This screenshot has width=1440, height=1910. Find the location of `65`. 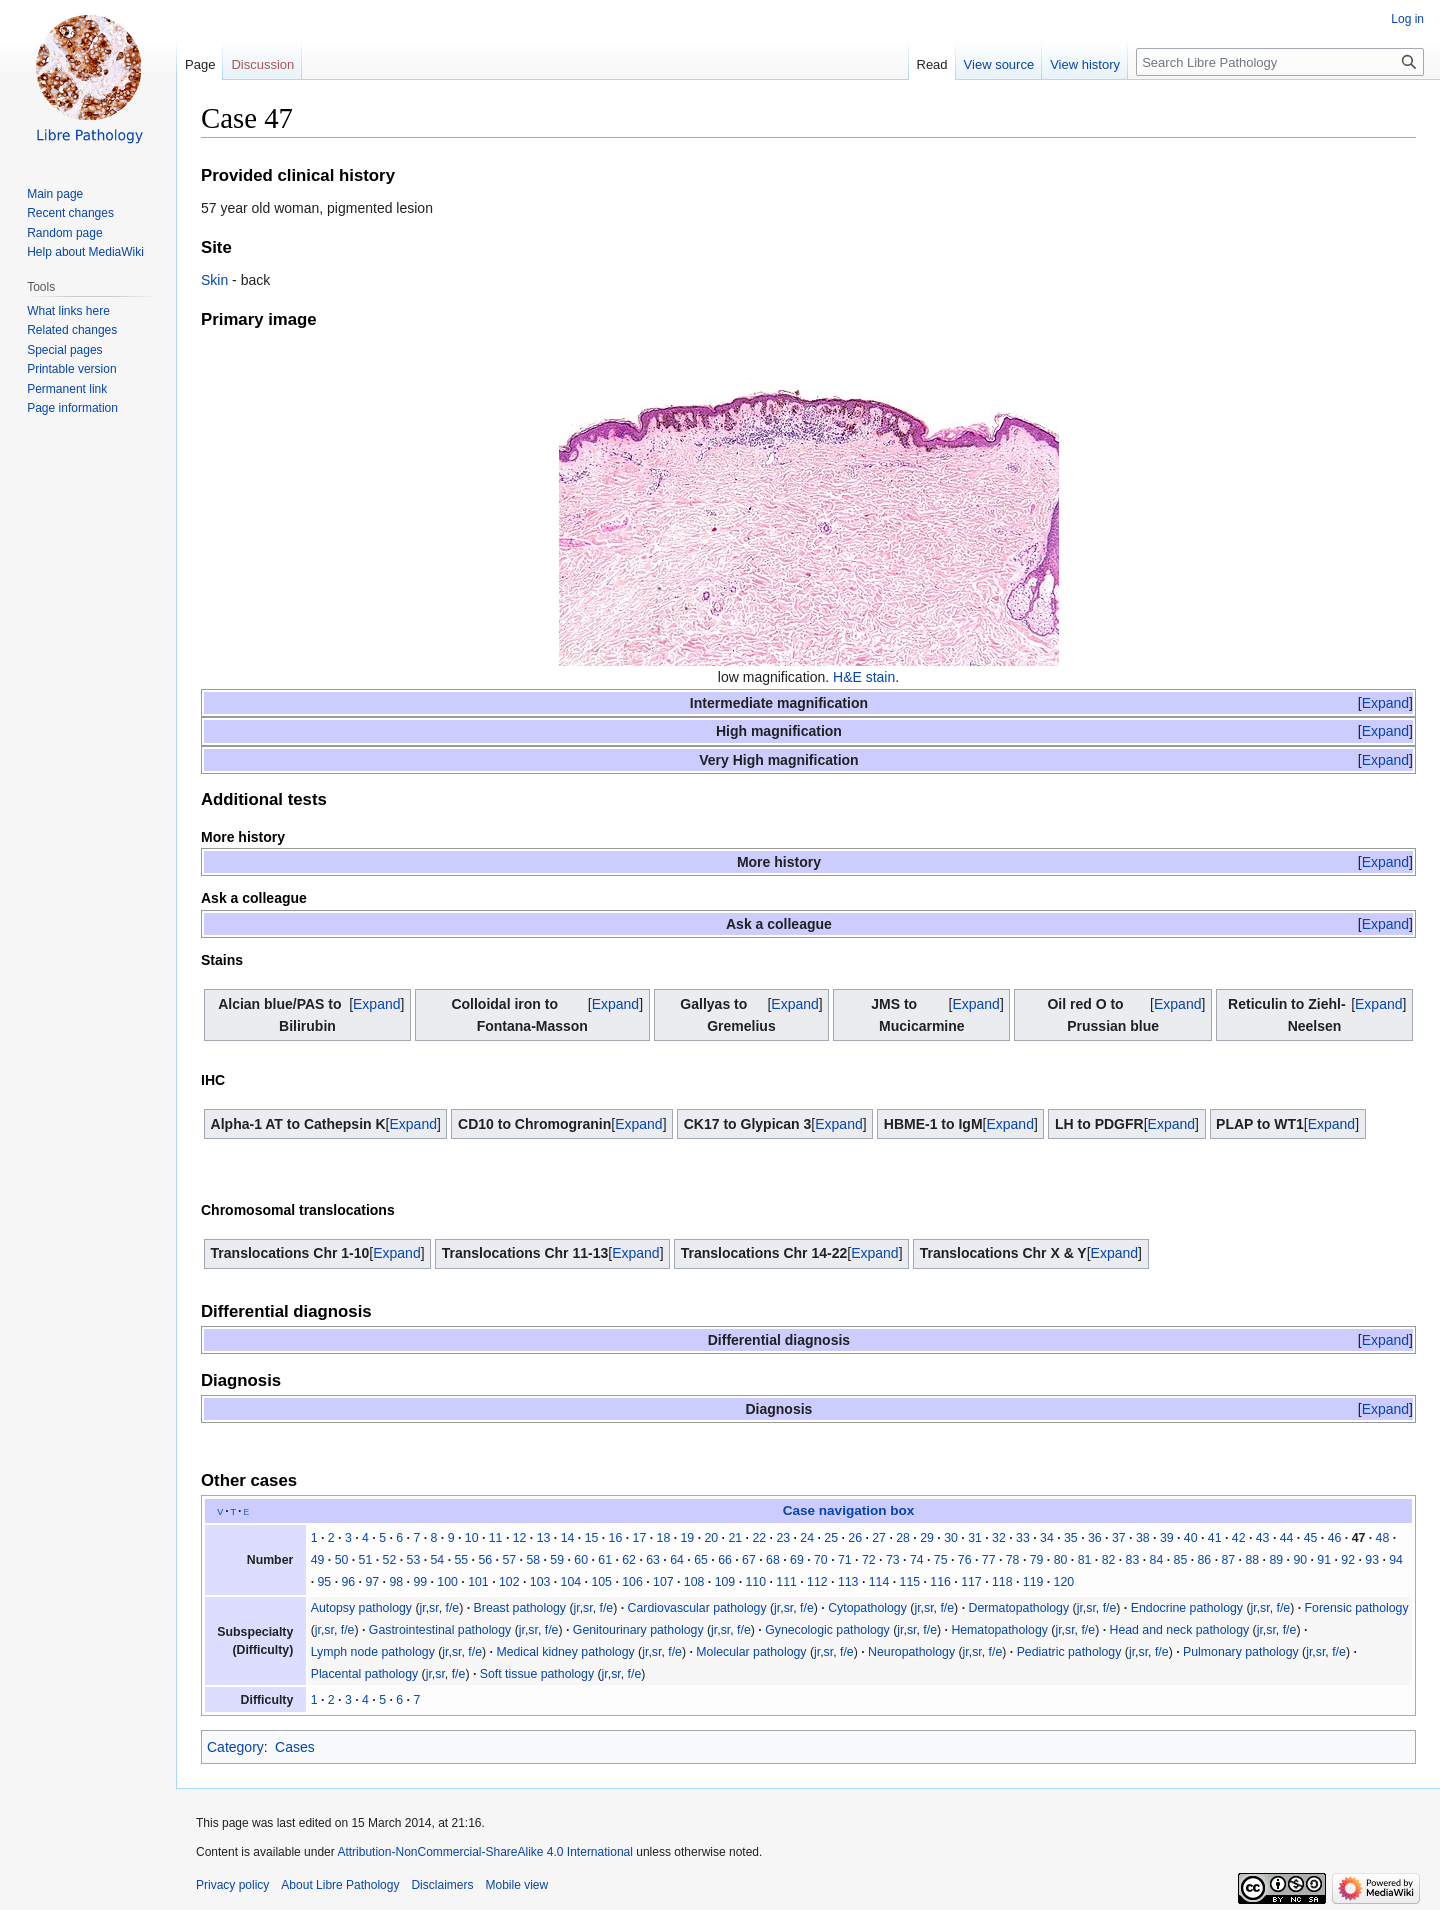

65 is located at coordinates (701, 1560).